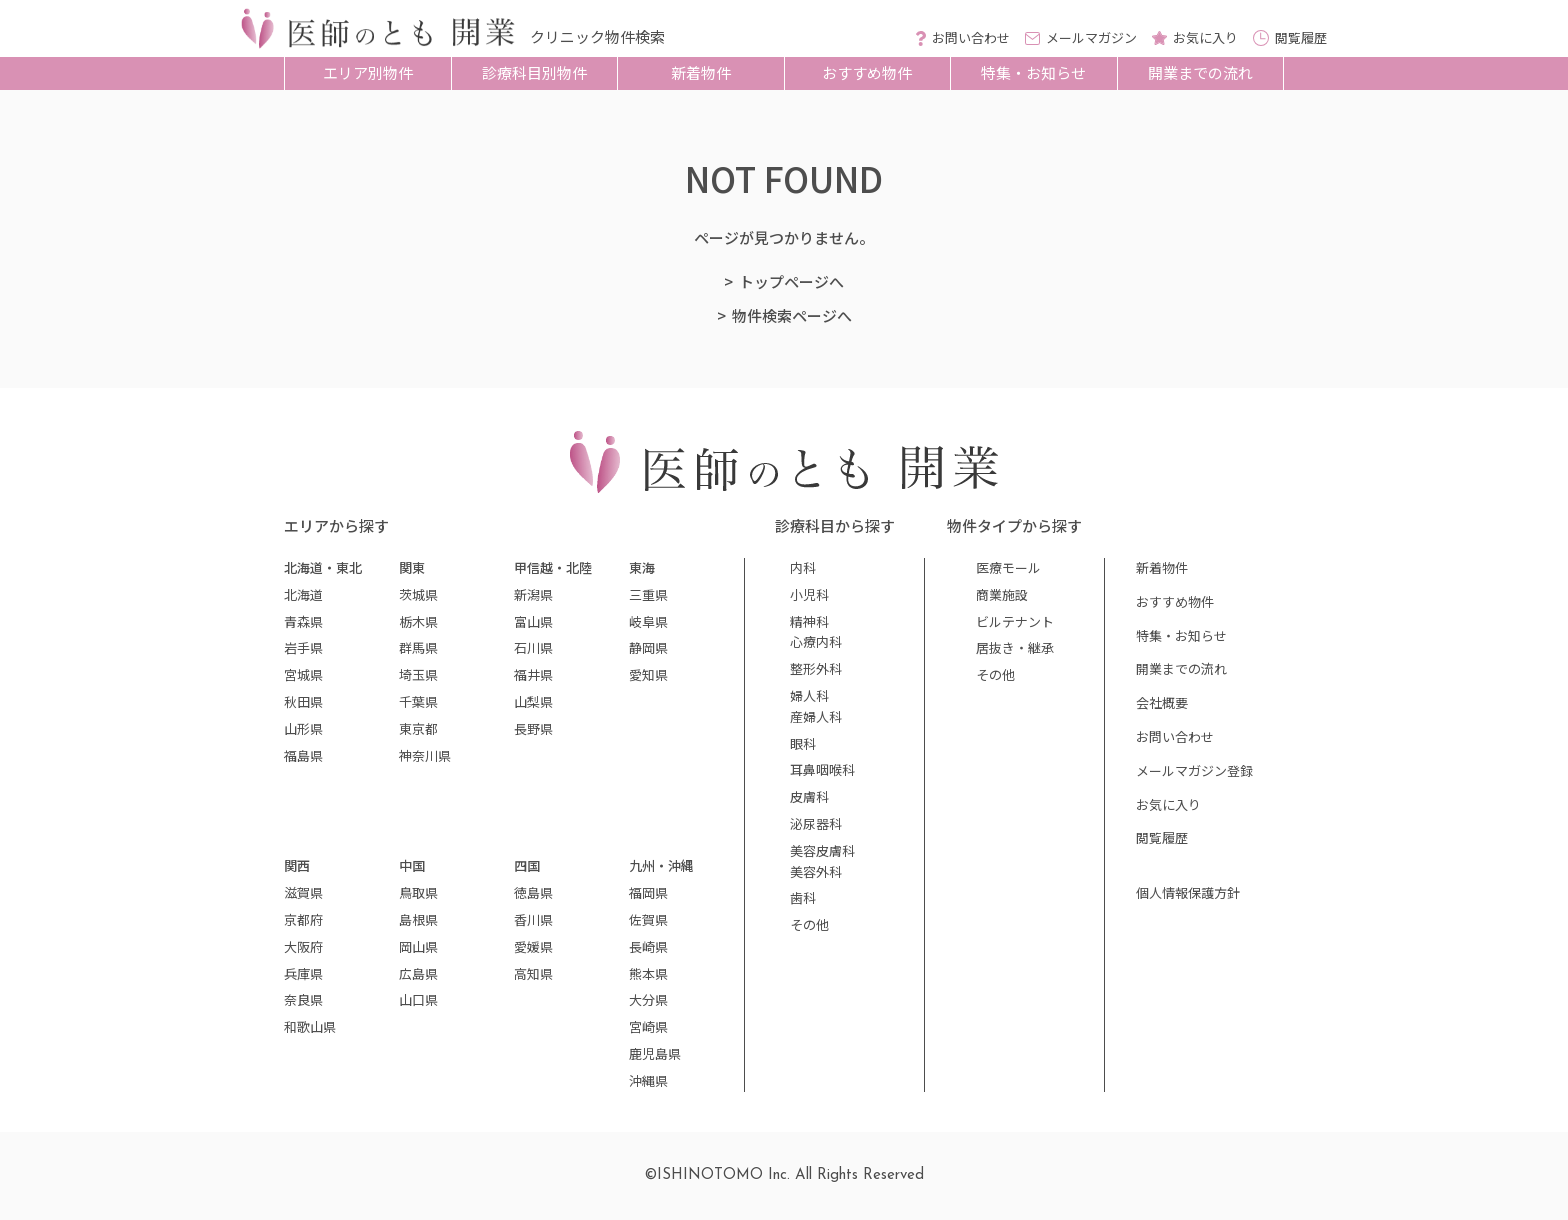 The width and height of the screenshot is (1568, 1220). I want to click on 診療科目別物件, so click(534, 72).